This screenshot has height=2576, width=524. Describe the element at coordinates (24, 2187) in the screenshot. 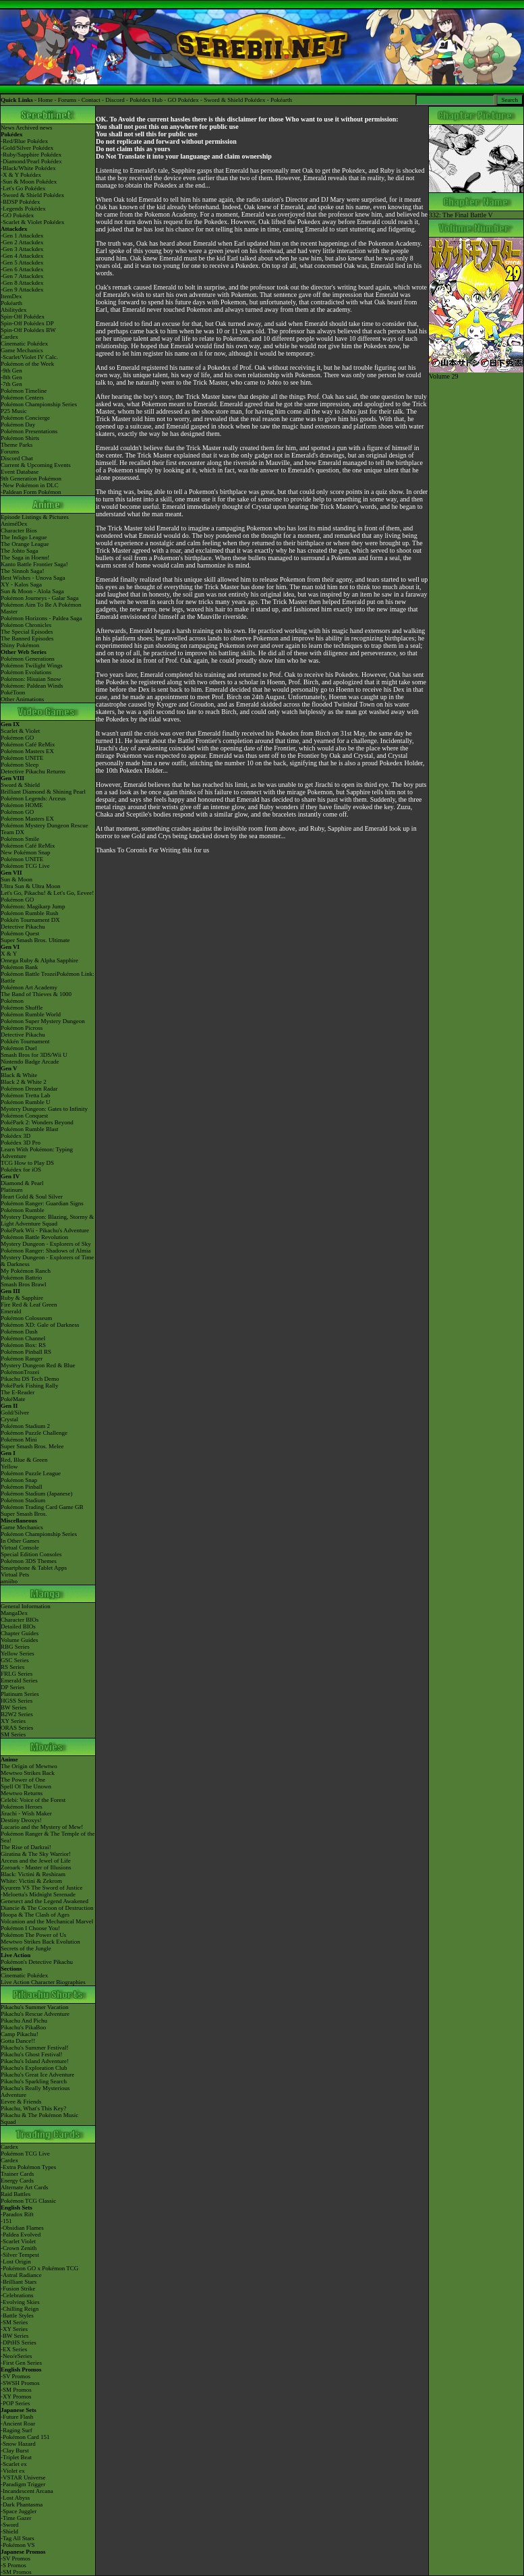

I see `Alternate Art Cards` at that location.